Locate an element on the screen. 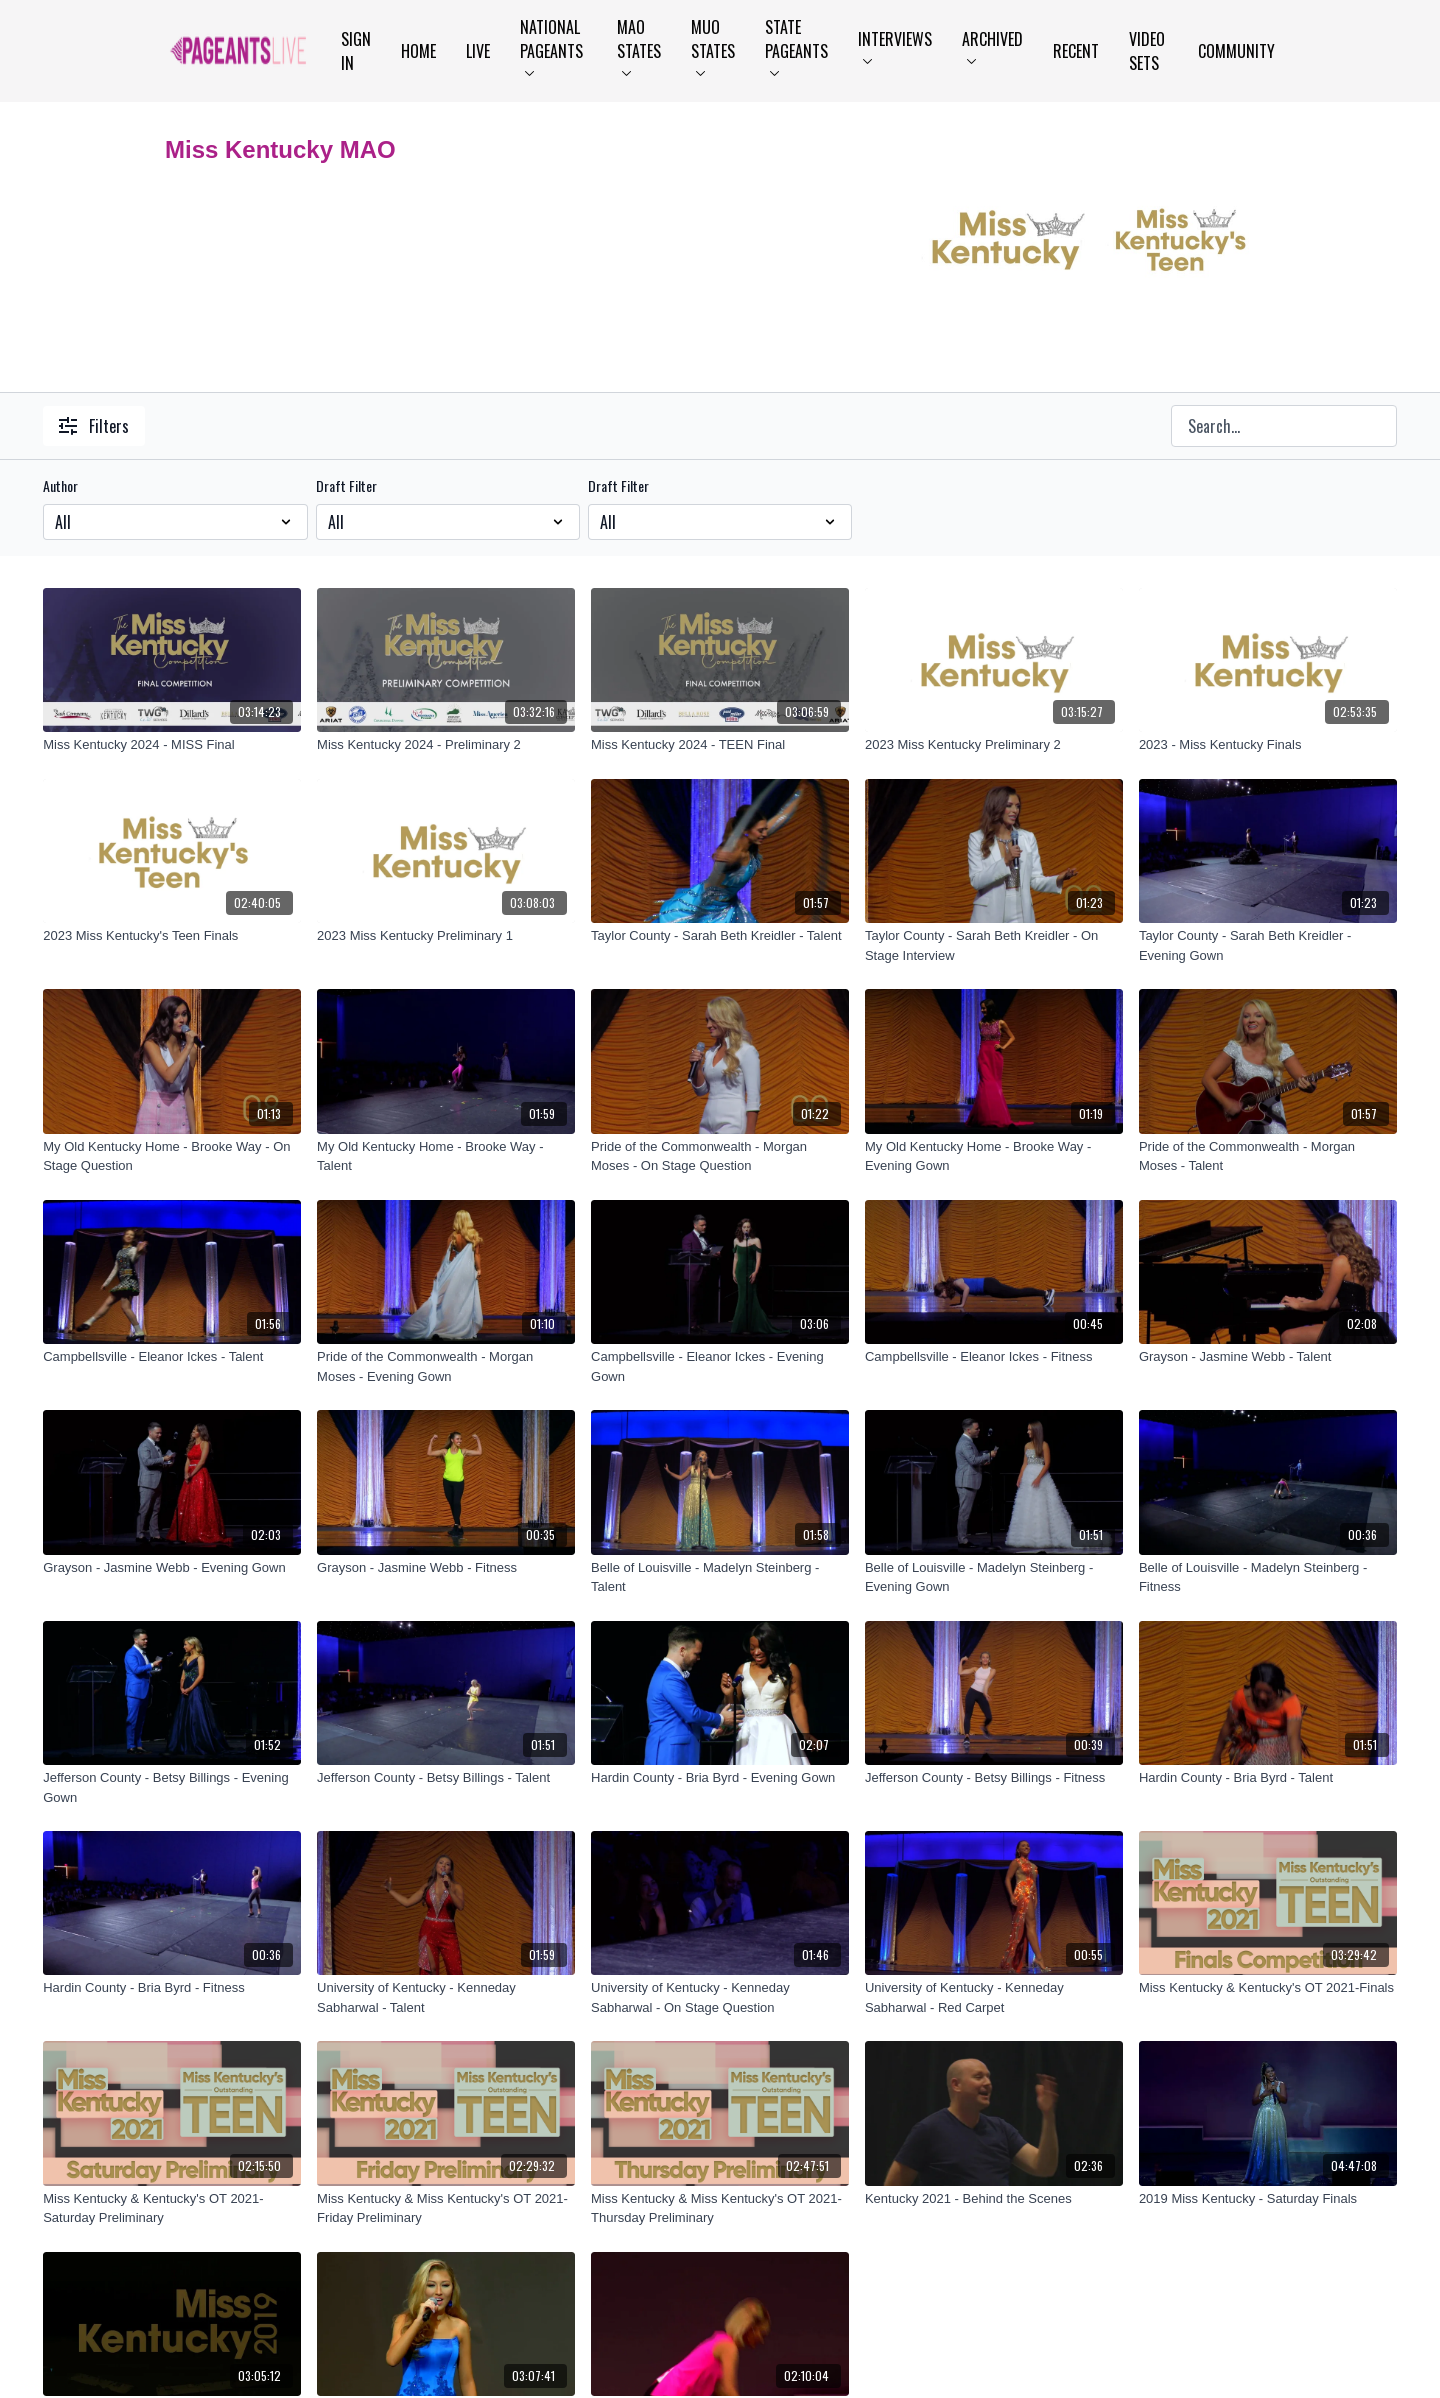 The width and height of the screenshot is (1440, 2398). [Hardin County - Bria Byrd - Evening Gown] is located at coordinates (720, 1778).